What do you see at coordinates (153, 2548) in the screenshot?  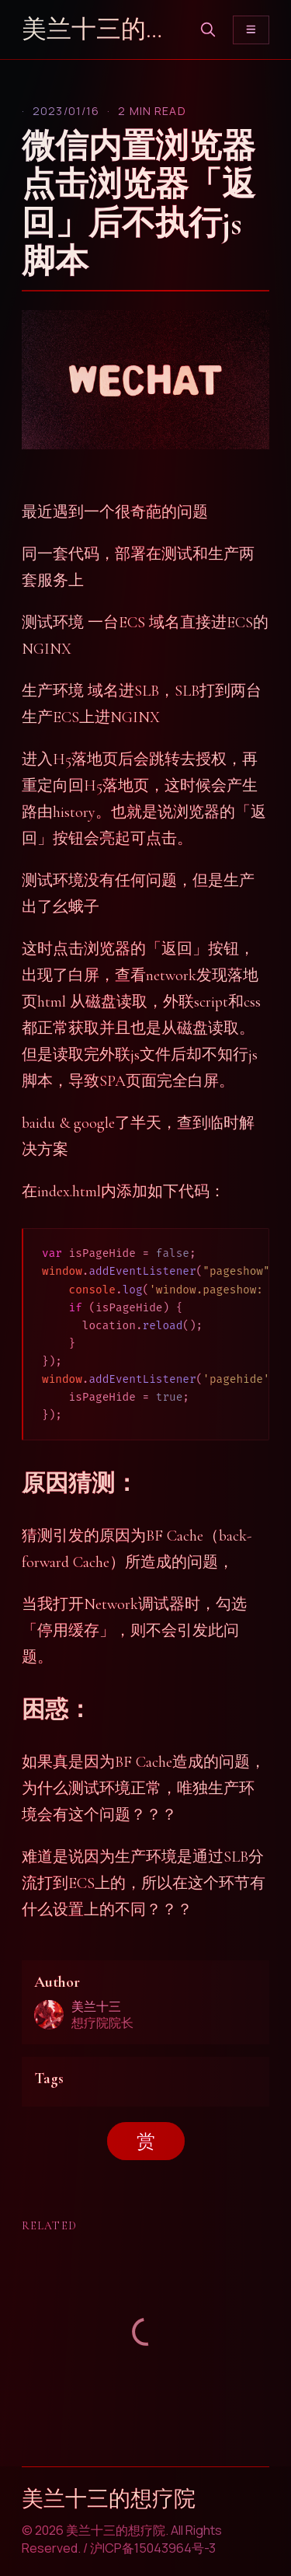 I see `沪ICP备15043964号-3` at bounding box center [153, 2548].